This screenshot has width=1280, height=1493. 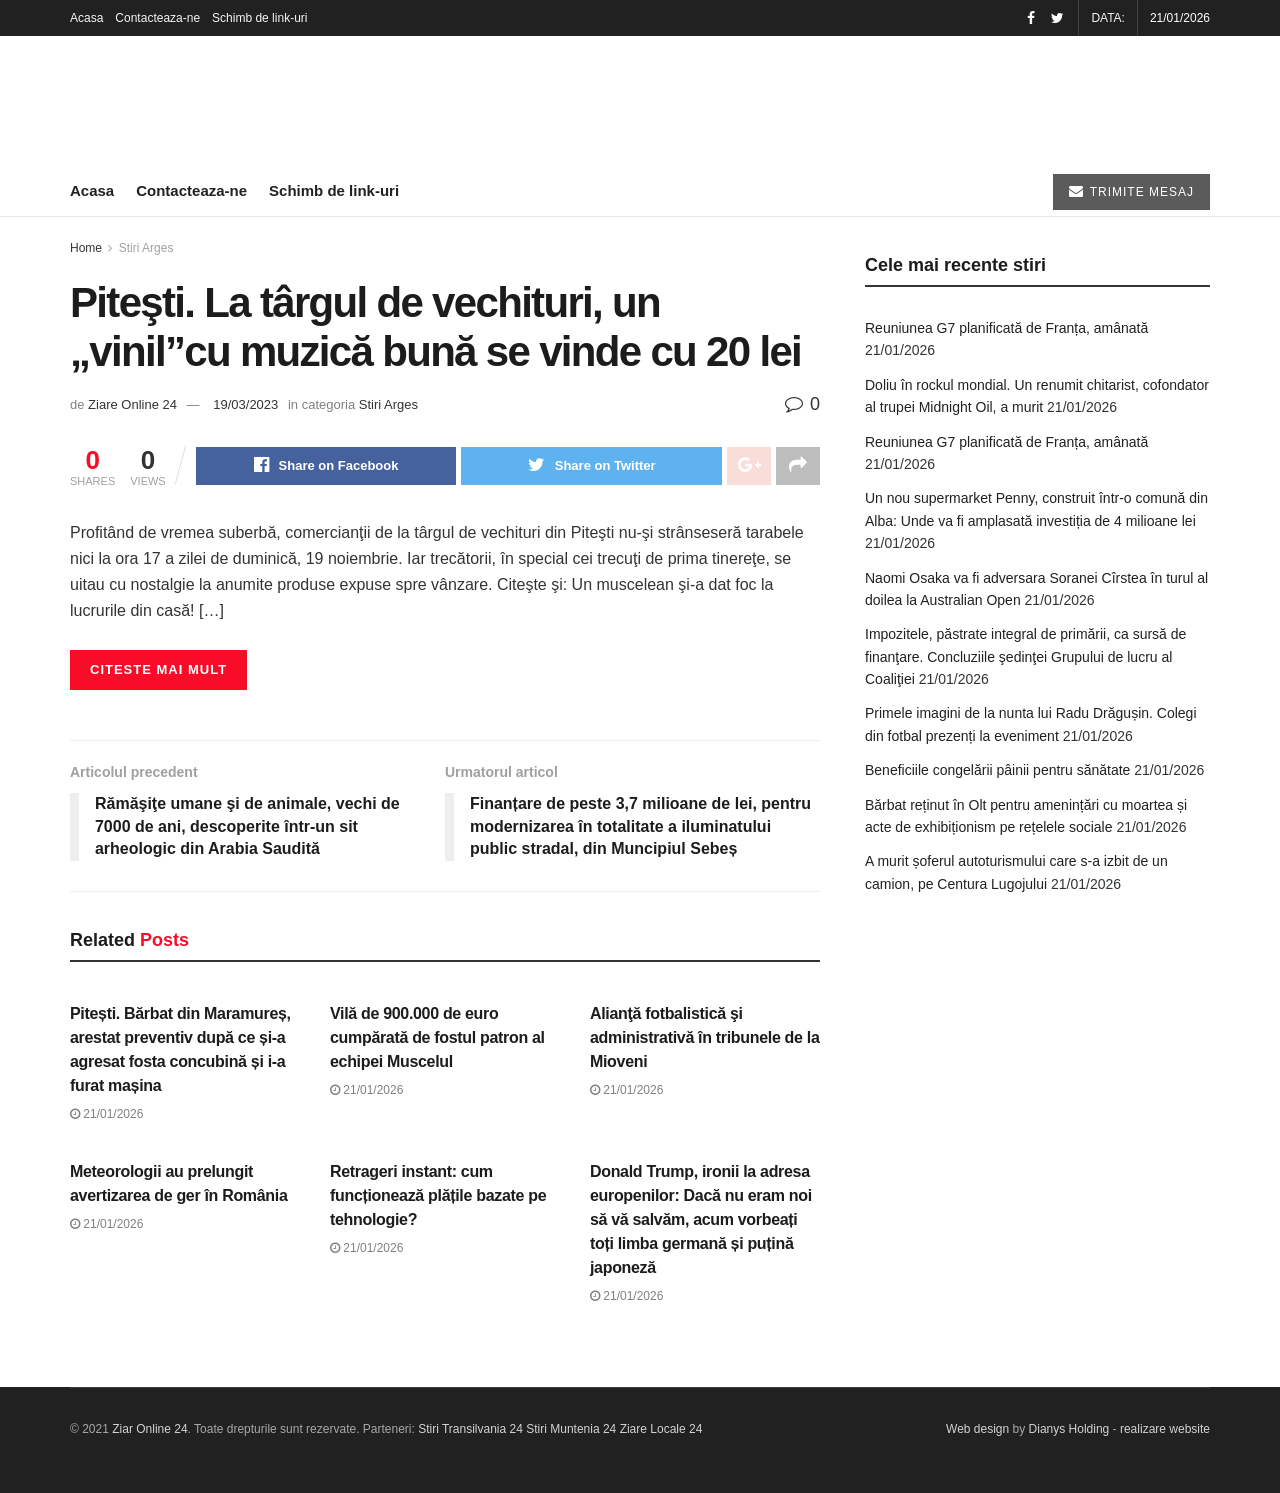 What do you see at coordinates (106, 1114) in the screenshot?
I see `21/01/2026` at bounding box center [106, 1114].